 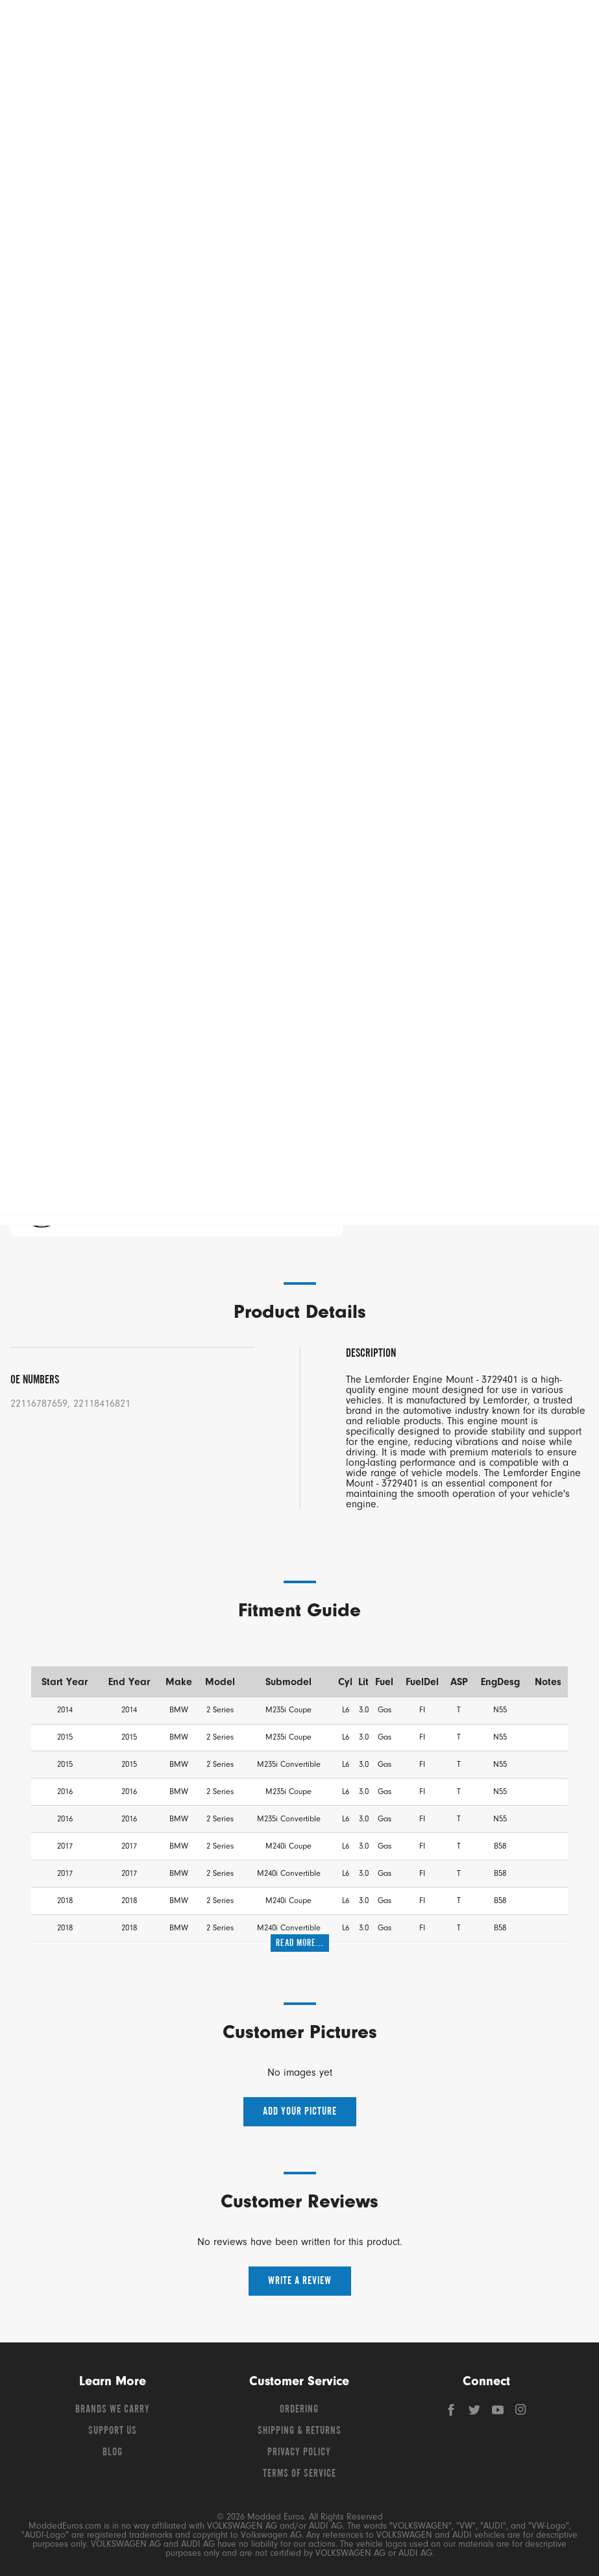 What do you see at coordinates (567, 104) in the screenshot?
I see `[Open vehicle selector]` at bounding box center [567, 104].